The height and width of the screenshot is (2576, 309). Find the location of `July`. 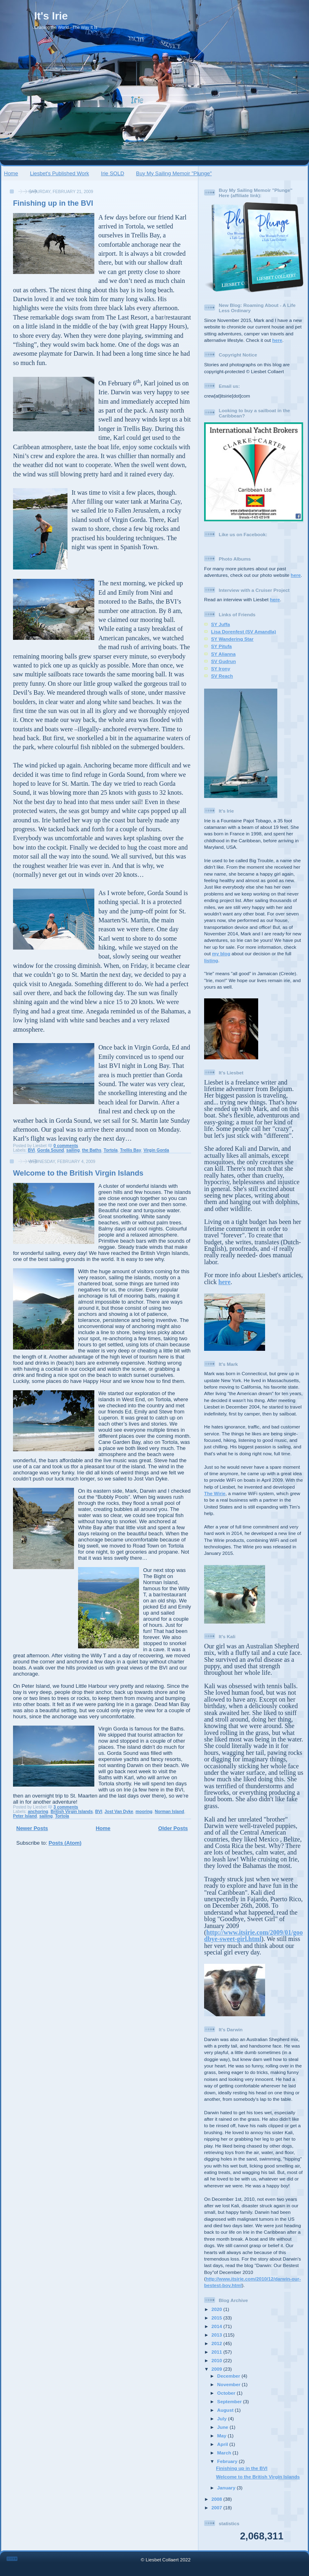

July is located at coordinates (222, 2418).